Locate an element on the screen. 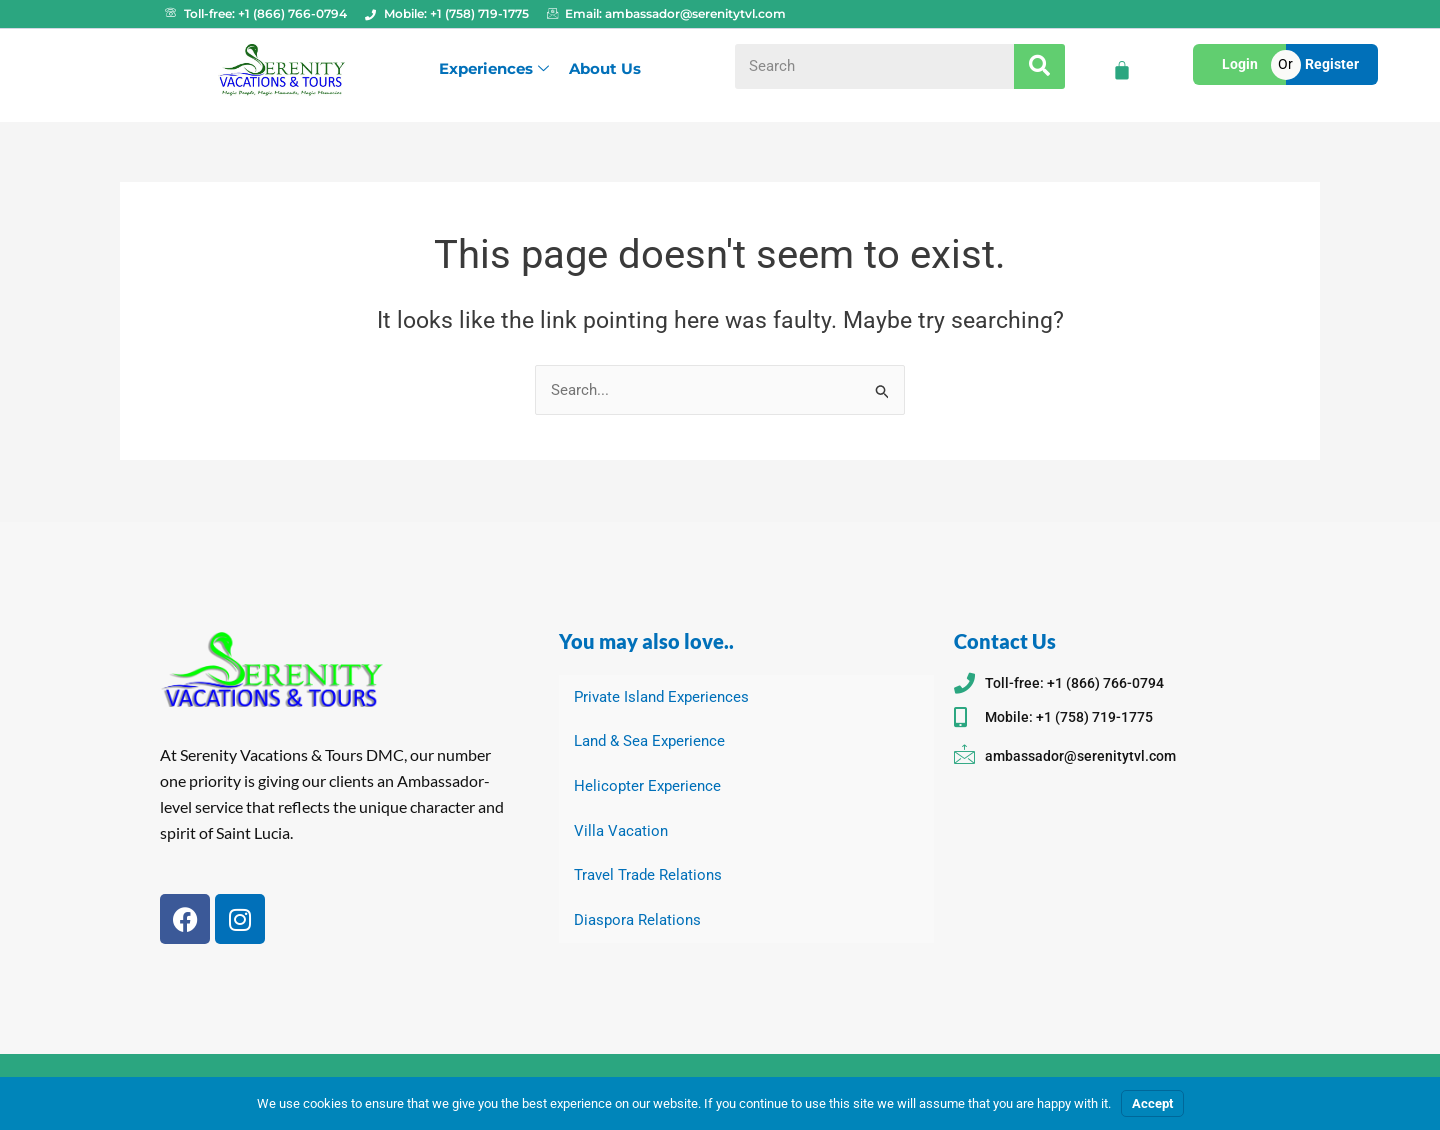 This screenshot has width=1440, height=1130. Villa Vacation is located at coordinates (621, 831).